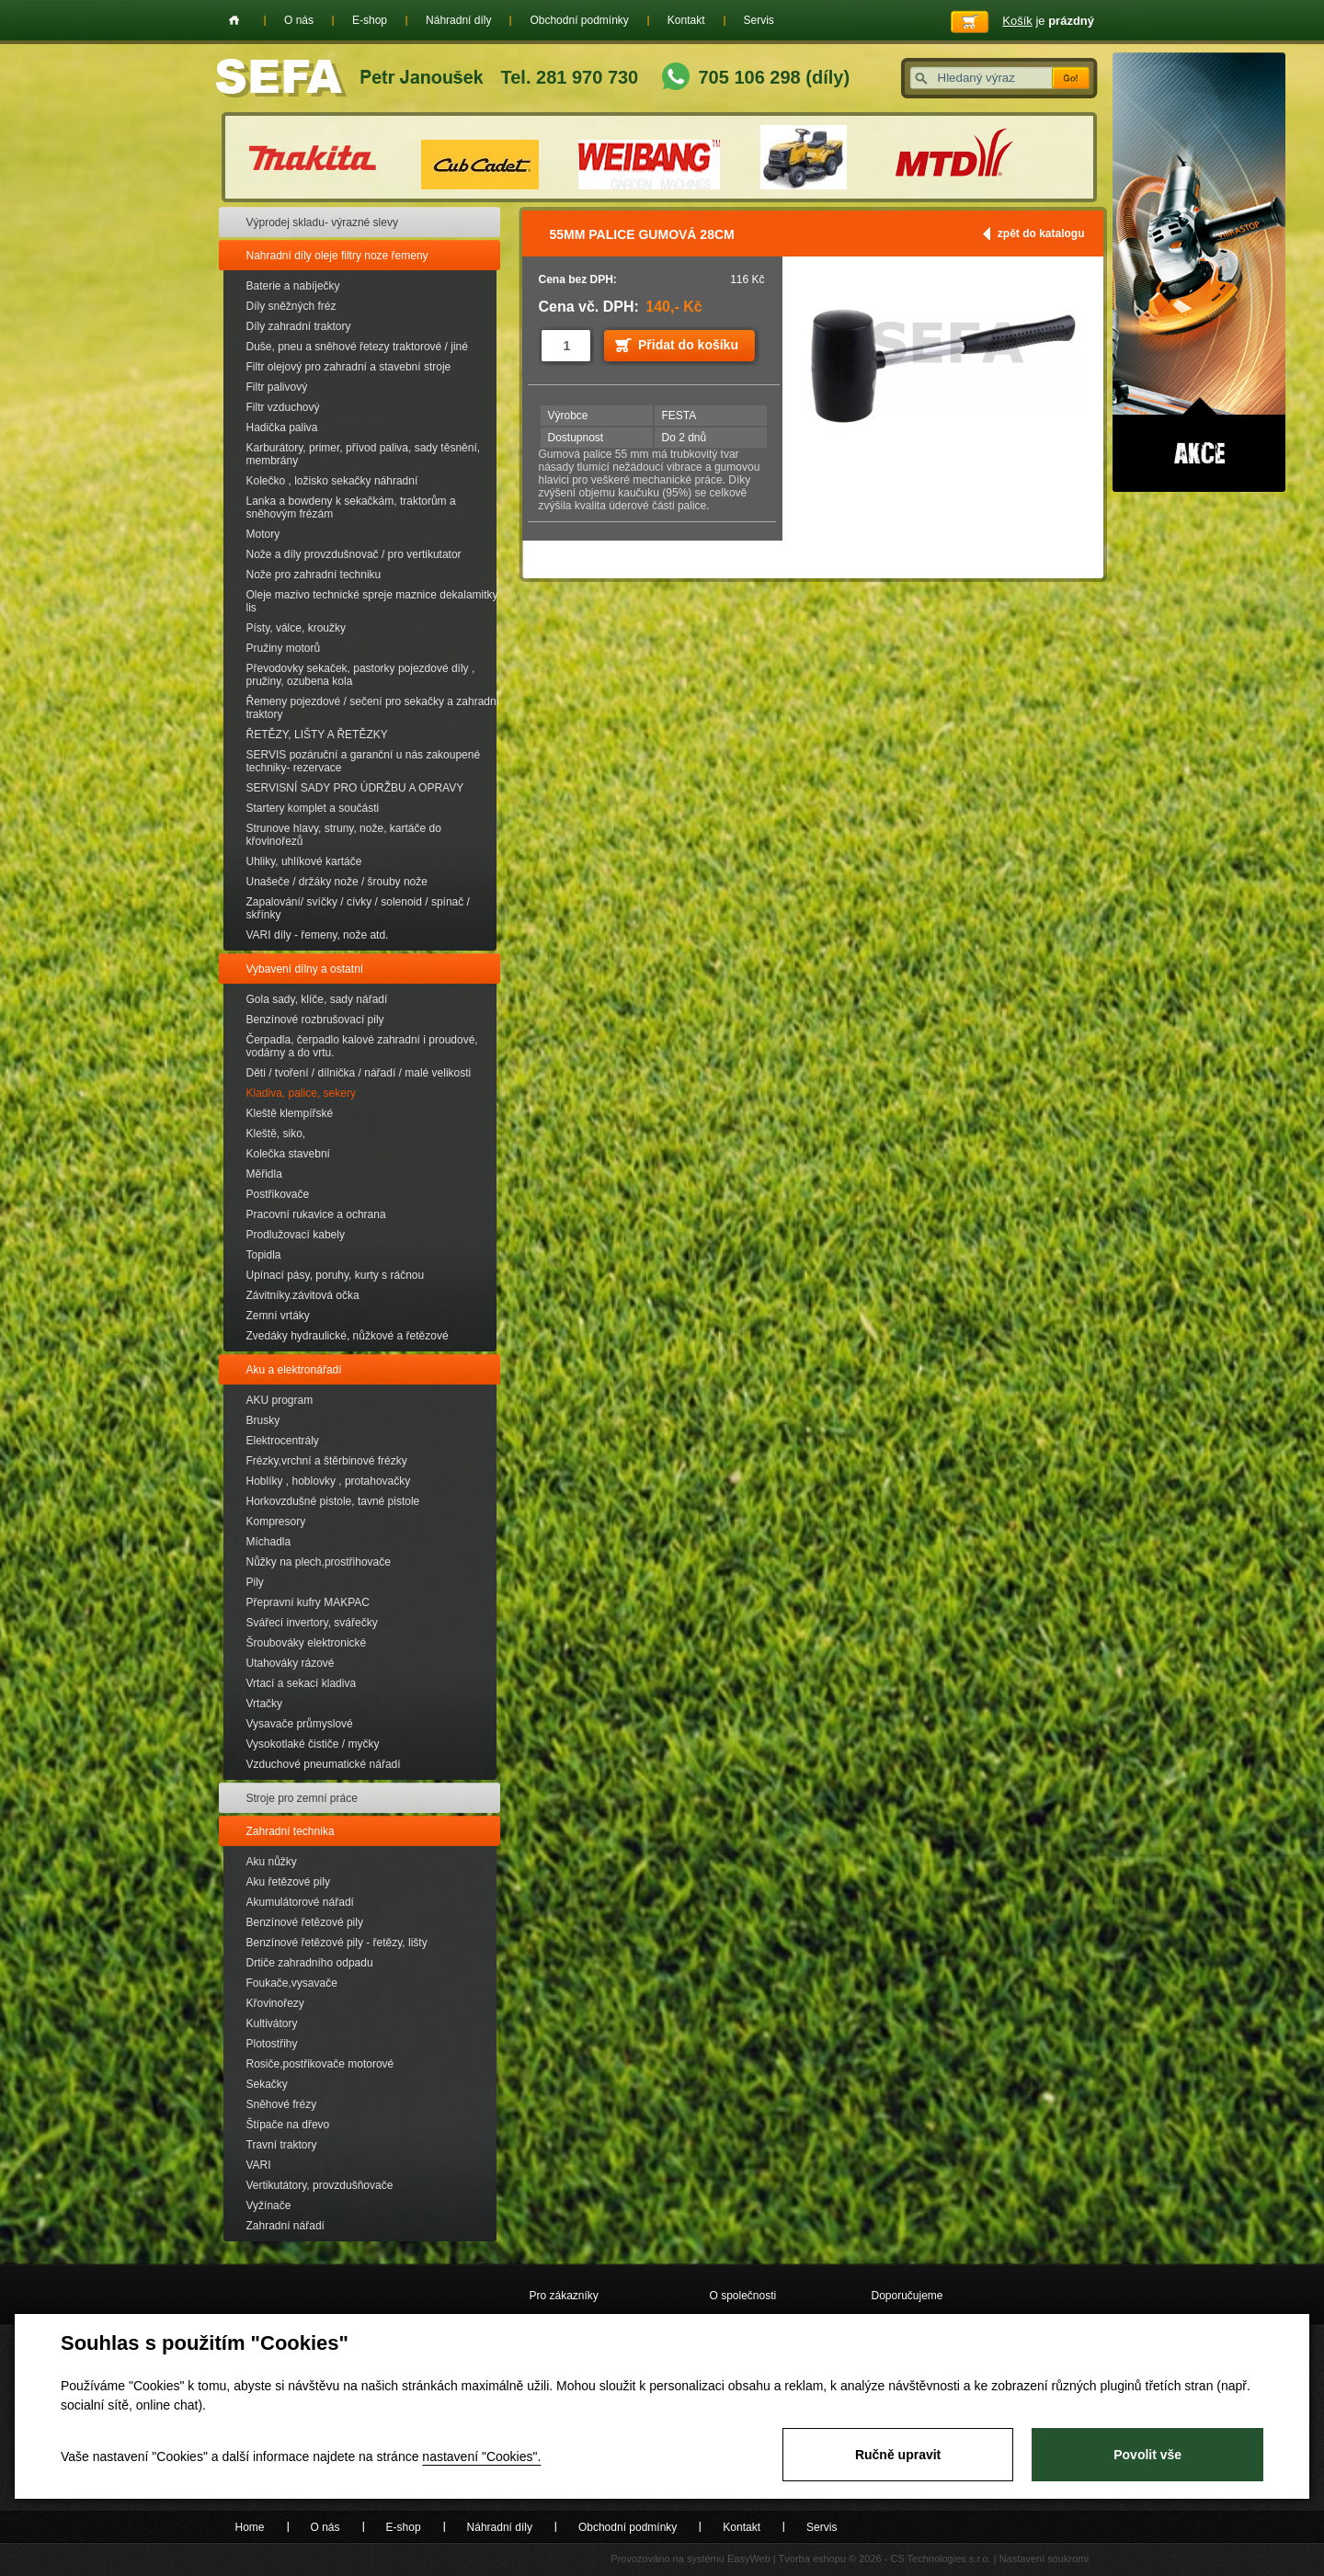 The height and width of the screenshot is (2576, 1324). What do you see at coordinates (288, 2124) in the screenshot?
I see `Štípače na dřevo` at bounding box center [288, 2124].